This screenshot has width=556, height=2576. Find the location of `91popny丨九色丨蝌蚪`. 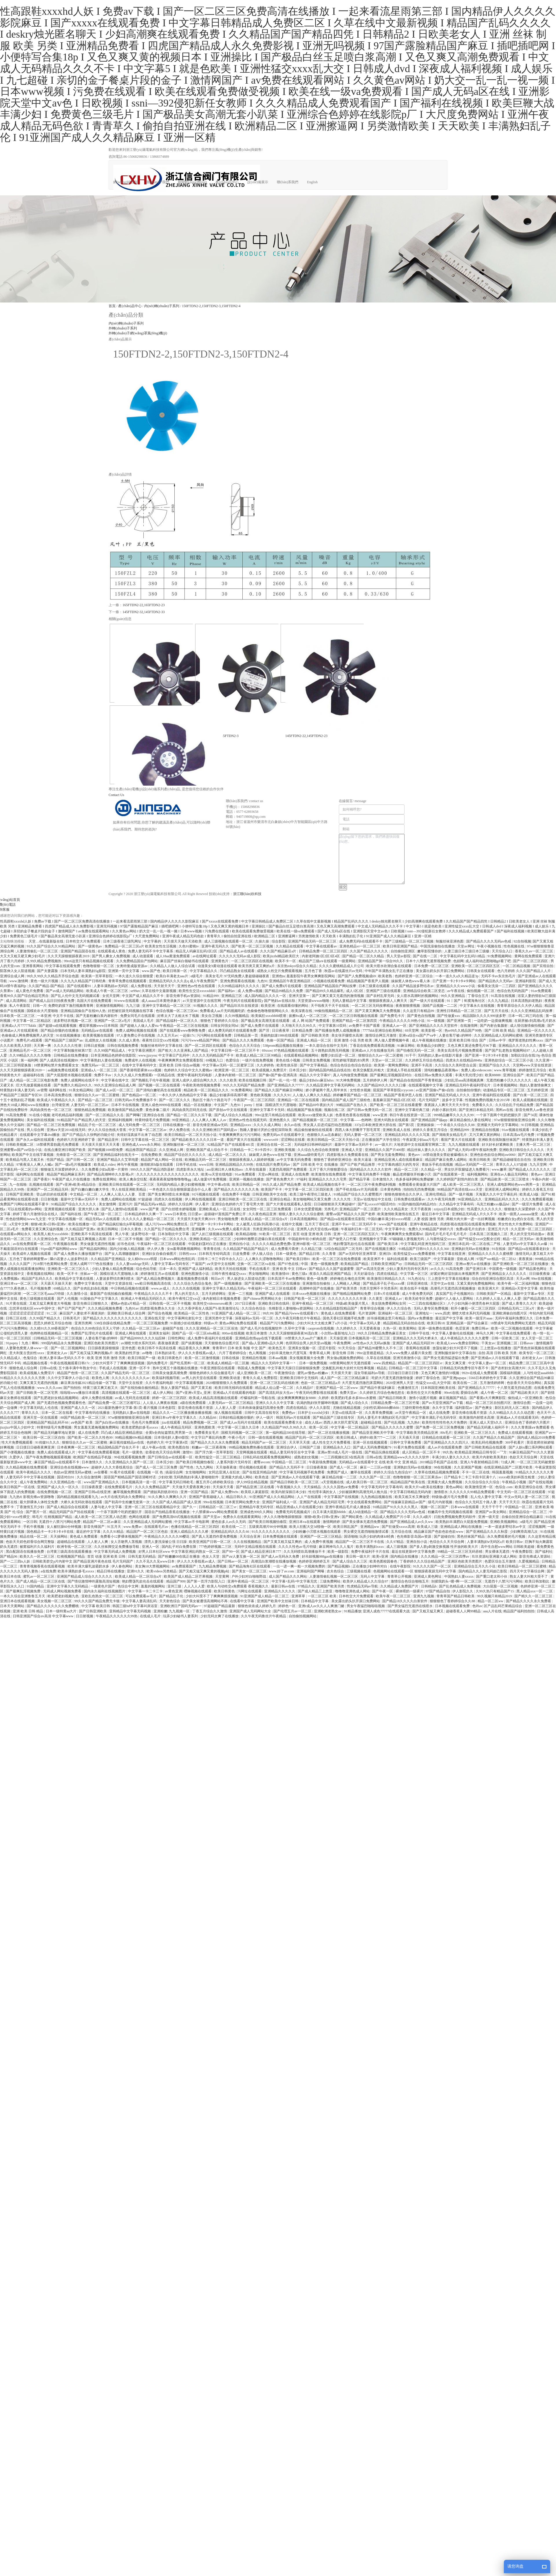

91popny丨九色丨蝌蚪 is located at coordinates (23, 1343).